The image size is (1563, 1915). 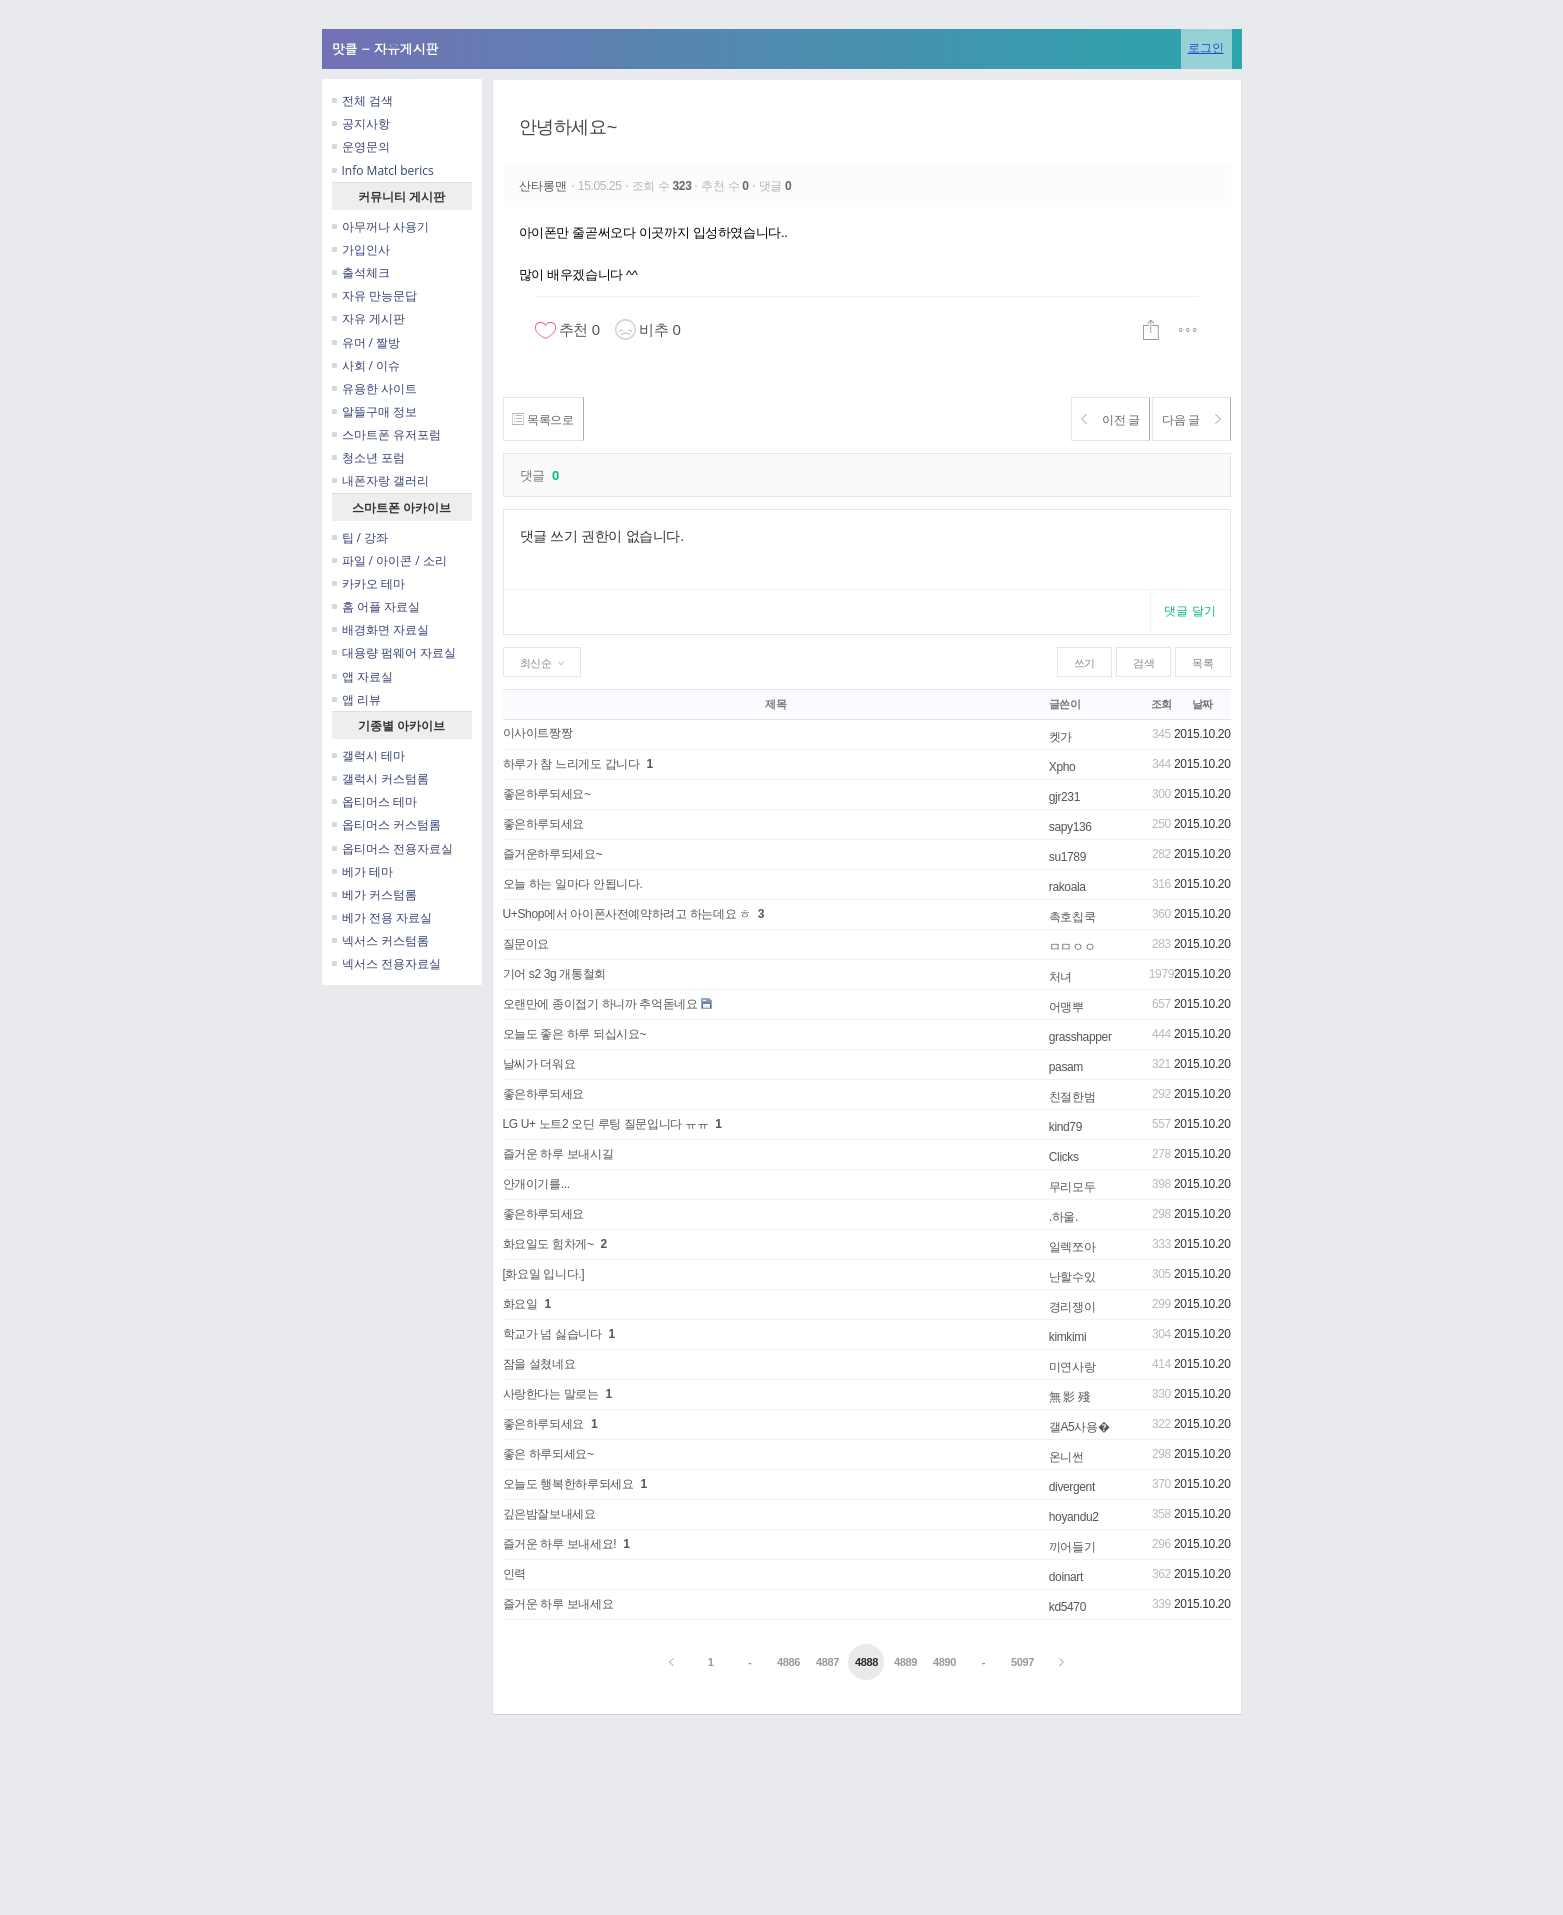 I want to click on sapy136, so click(x=1070, y=827).